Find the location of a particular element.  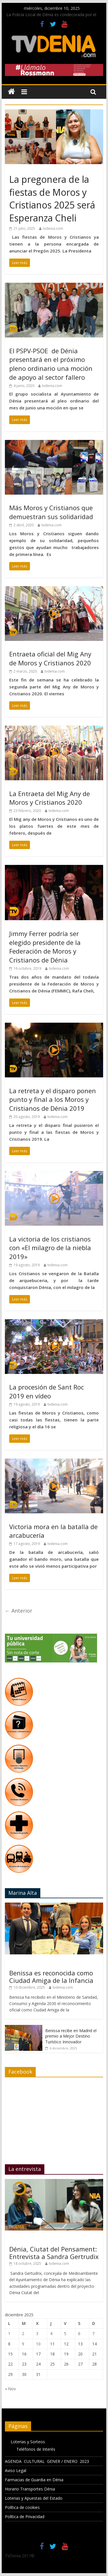

La pregonera de la fiestas de Moros y Cristianos 2025 será Esperanza Cheli is located at coordinates (52, 198).